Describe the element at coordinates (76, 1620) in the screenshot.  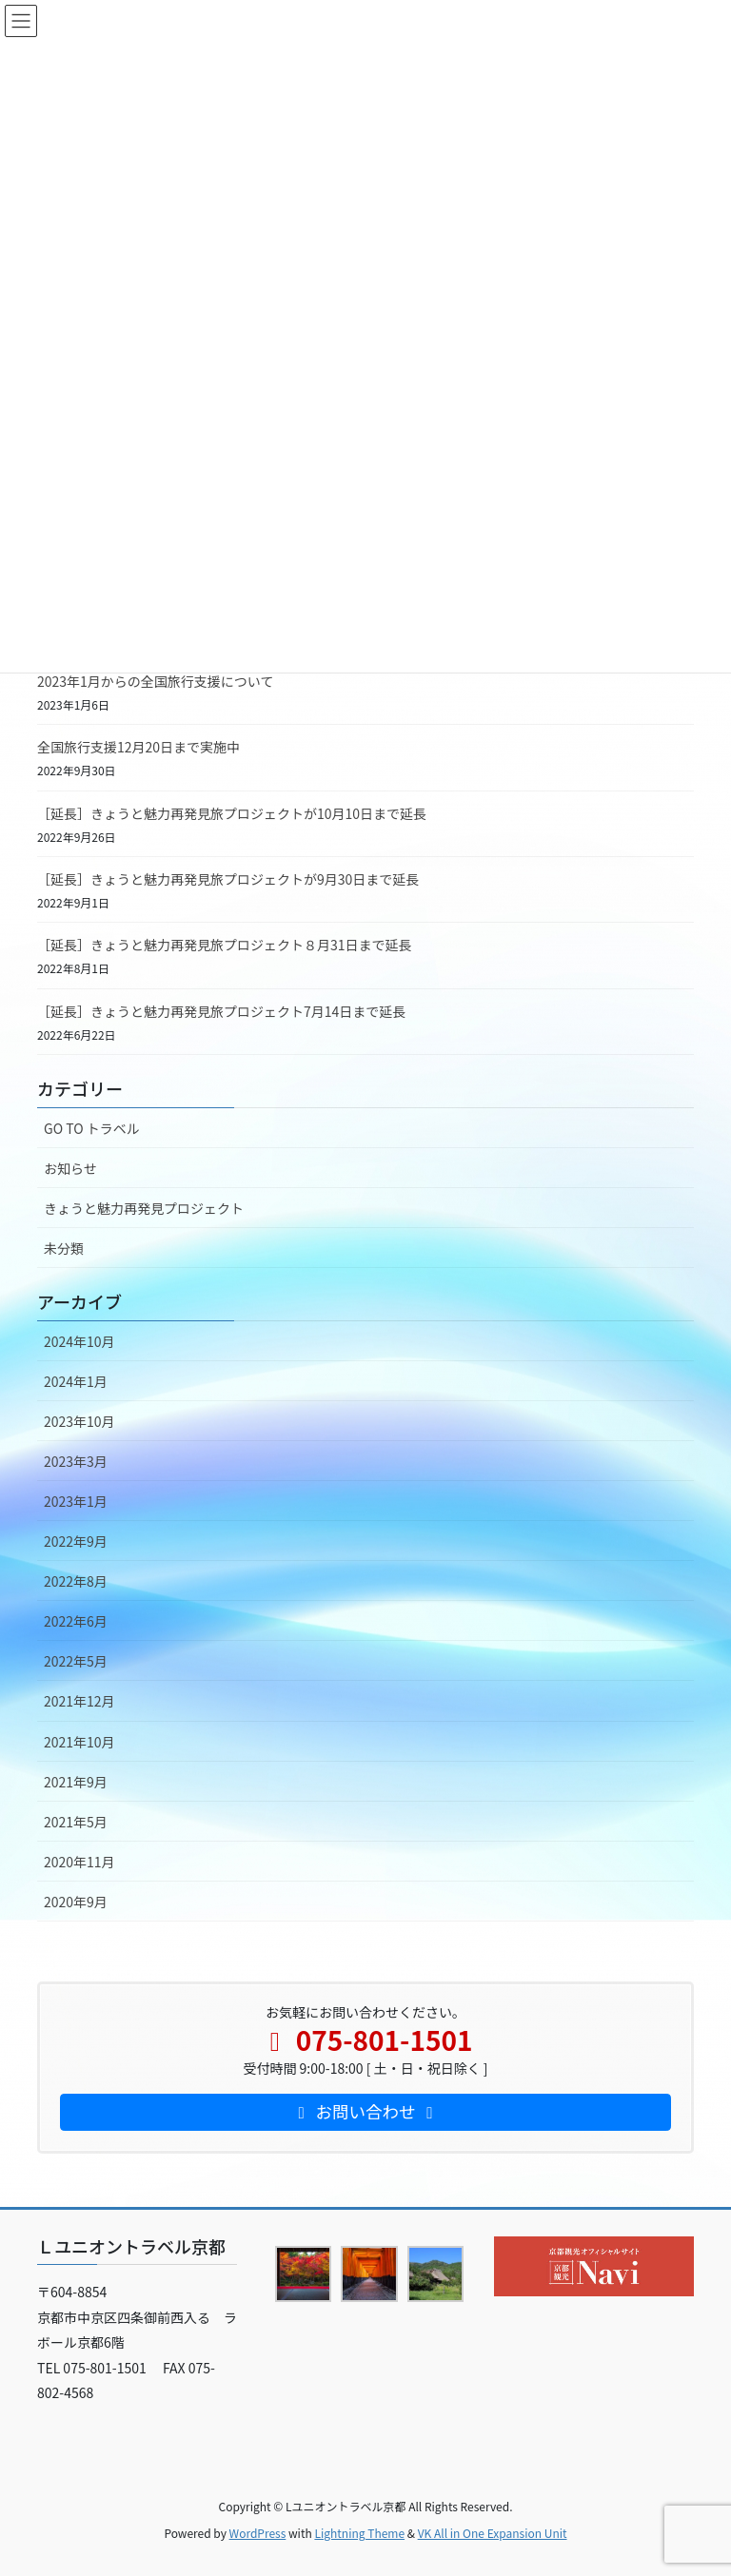
I see `2022年6月` at that location.